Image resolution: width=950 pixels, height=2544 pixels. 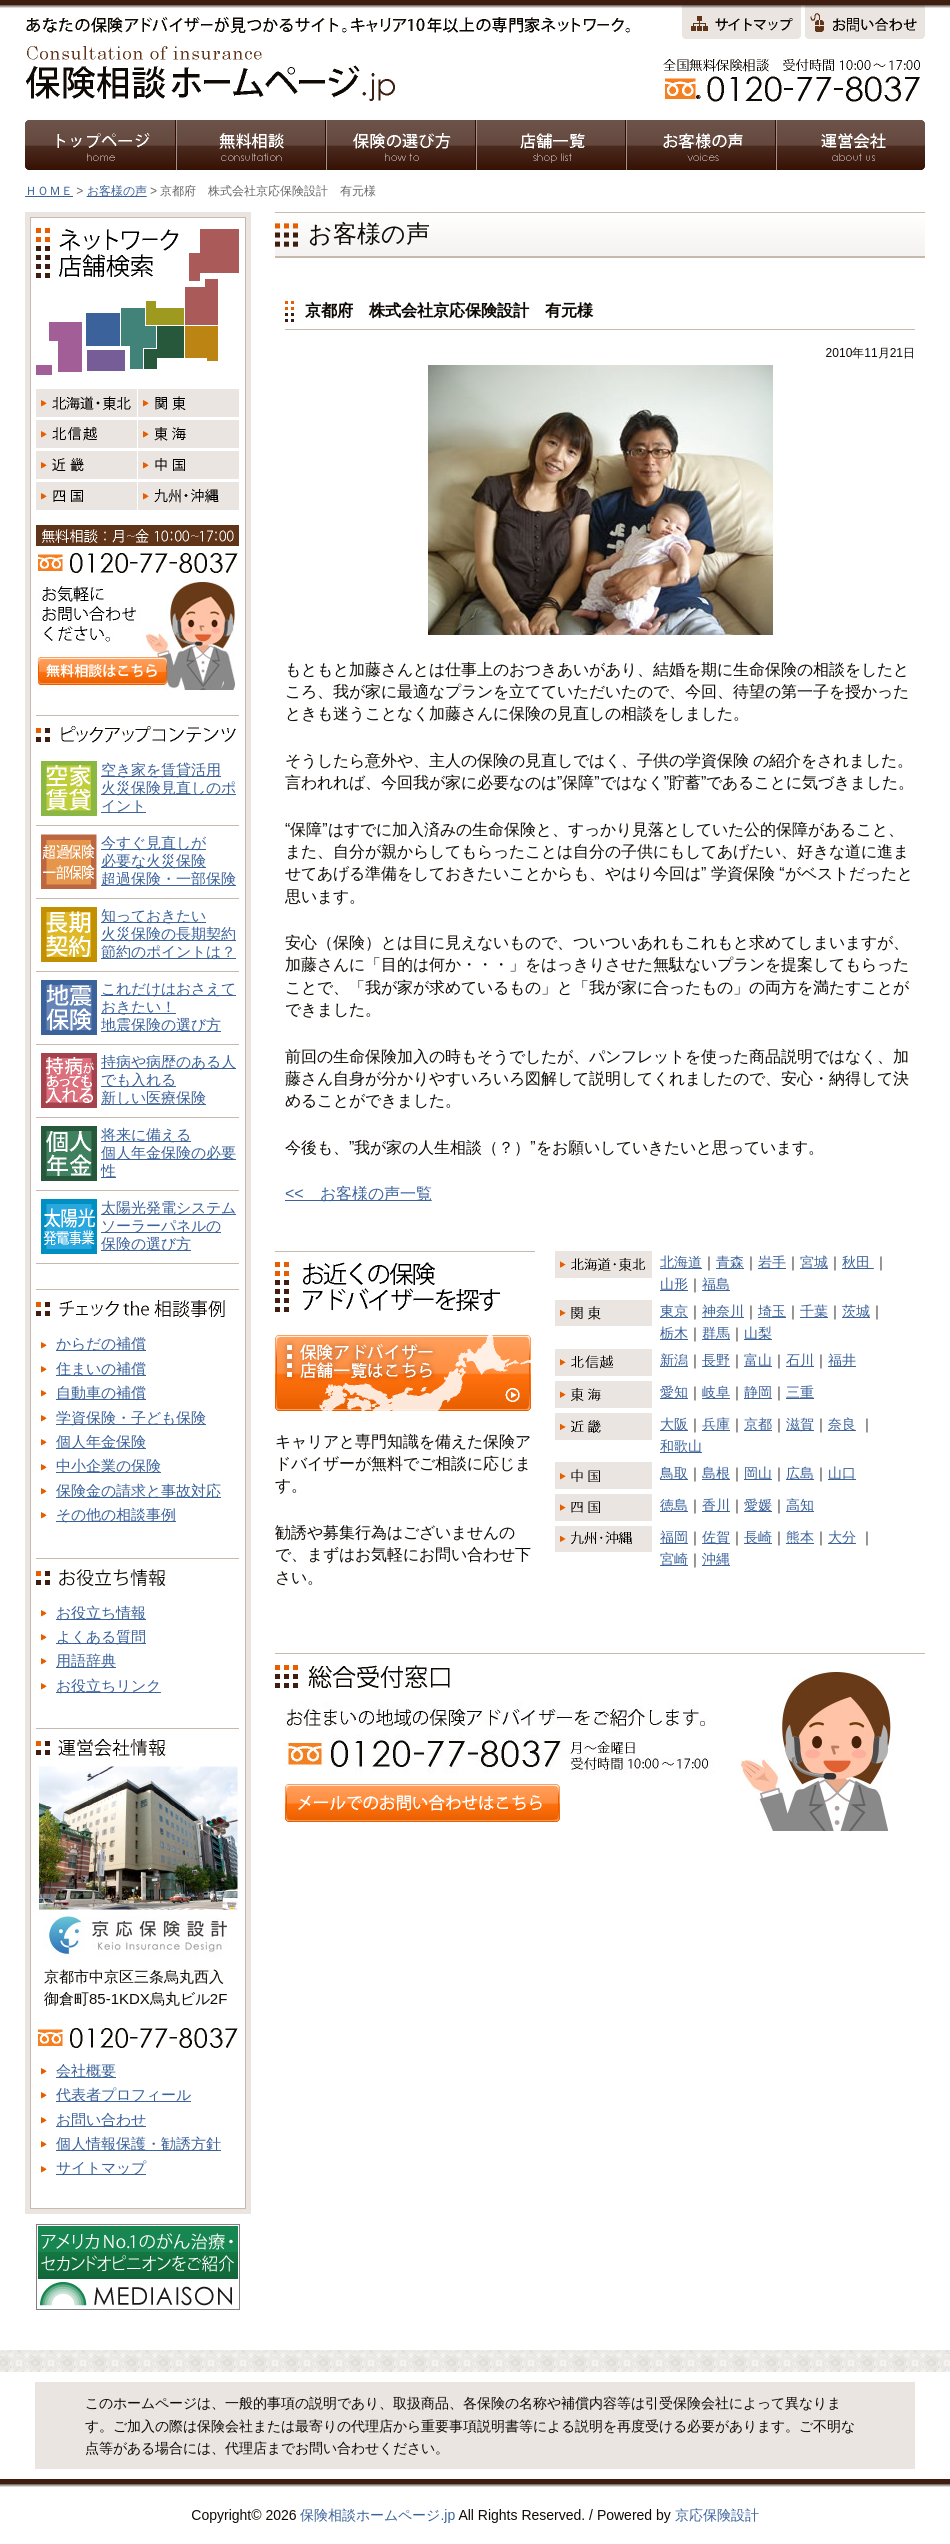 What do you see at coordinates (716, 1424) in the screenshot?
I see `兵庫` at bounding box center [716, 1424].